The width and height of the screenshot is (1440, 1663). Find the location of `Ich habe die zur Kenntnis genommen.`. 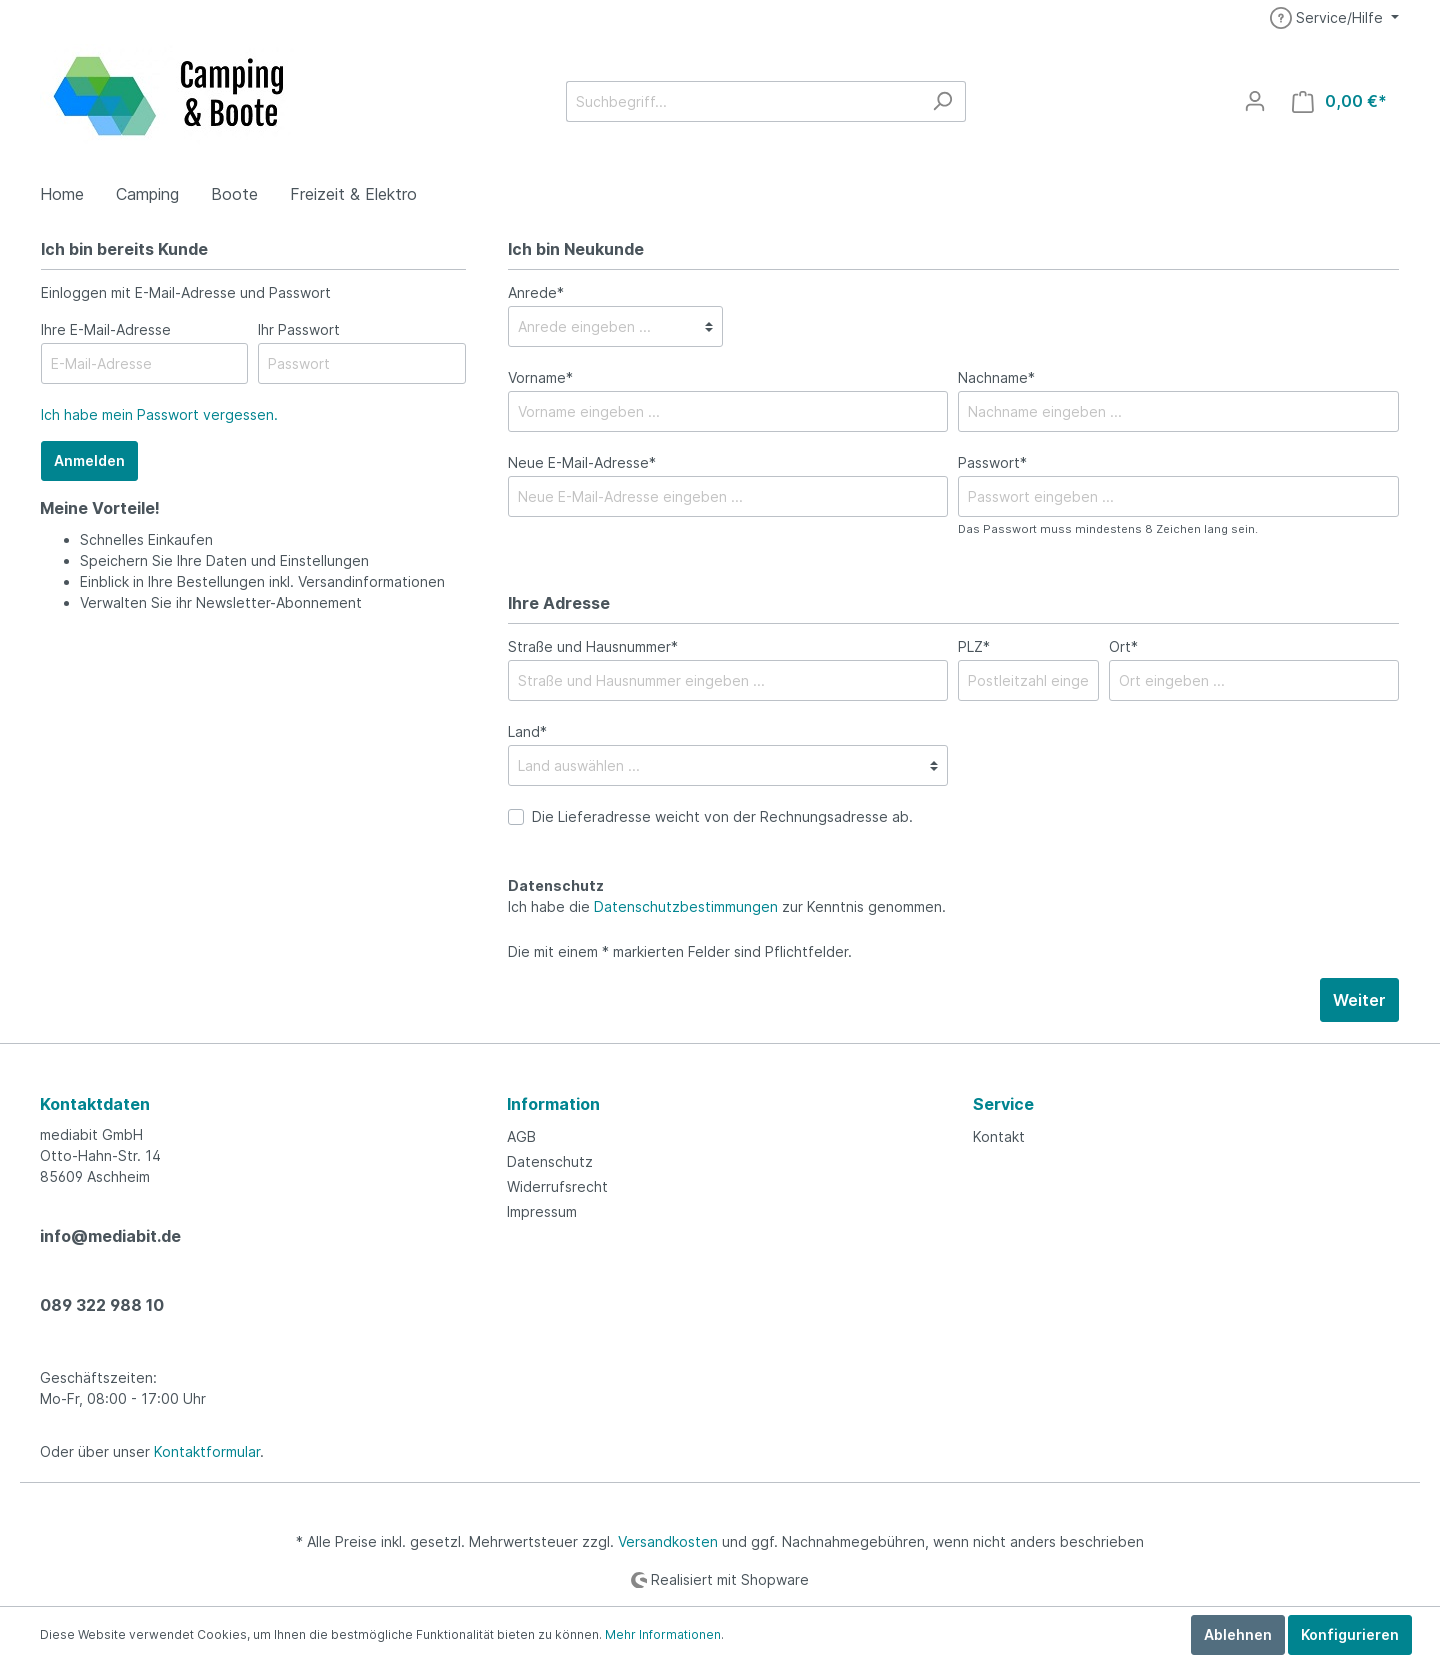

Ich habe die zur Kenntnis genommen. is located at coordinates (727, 896).